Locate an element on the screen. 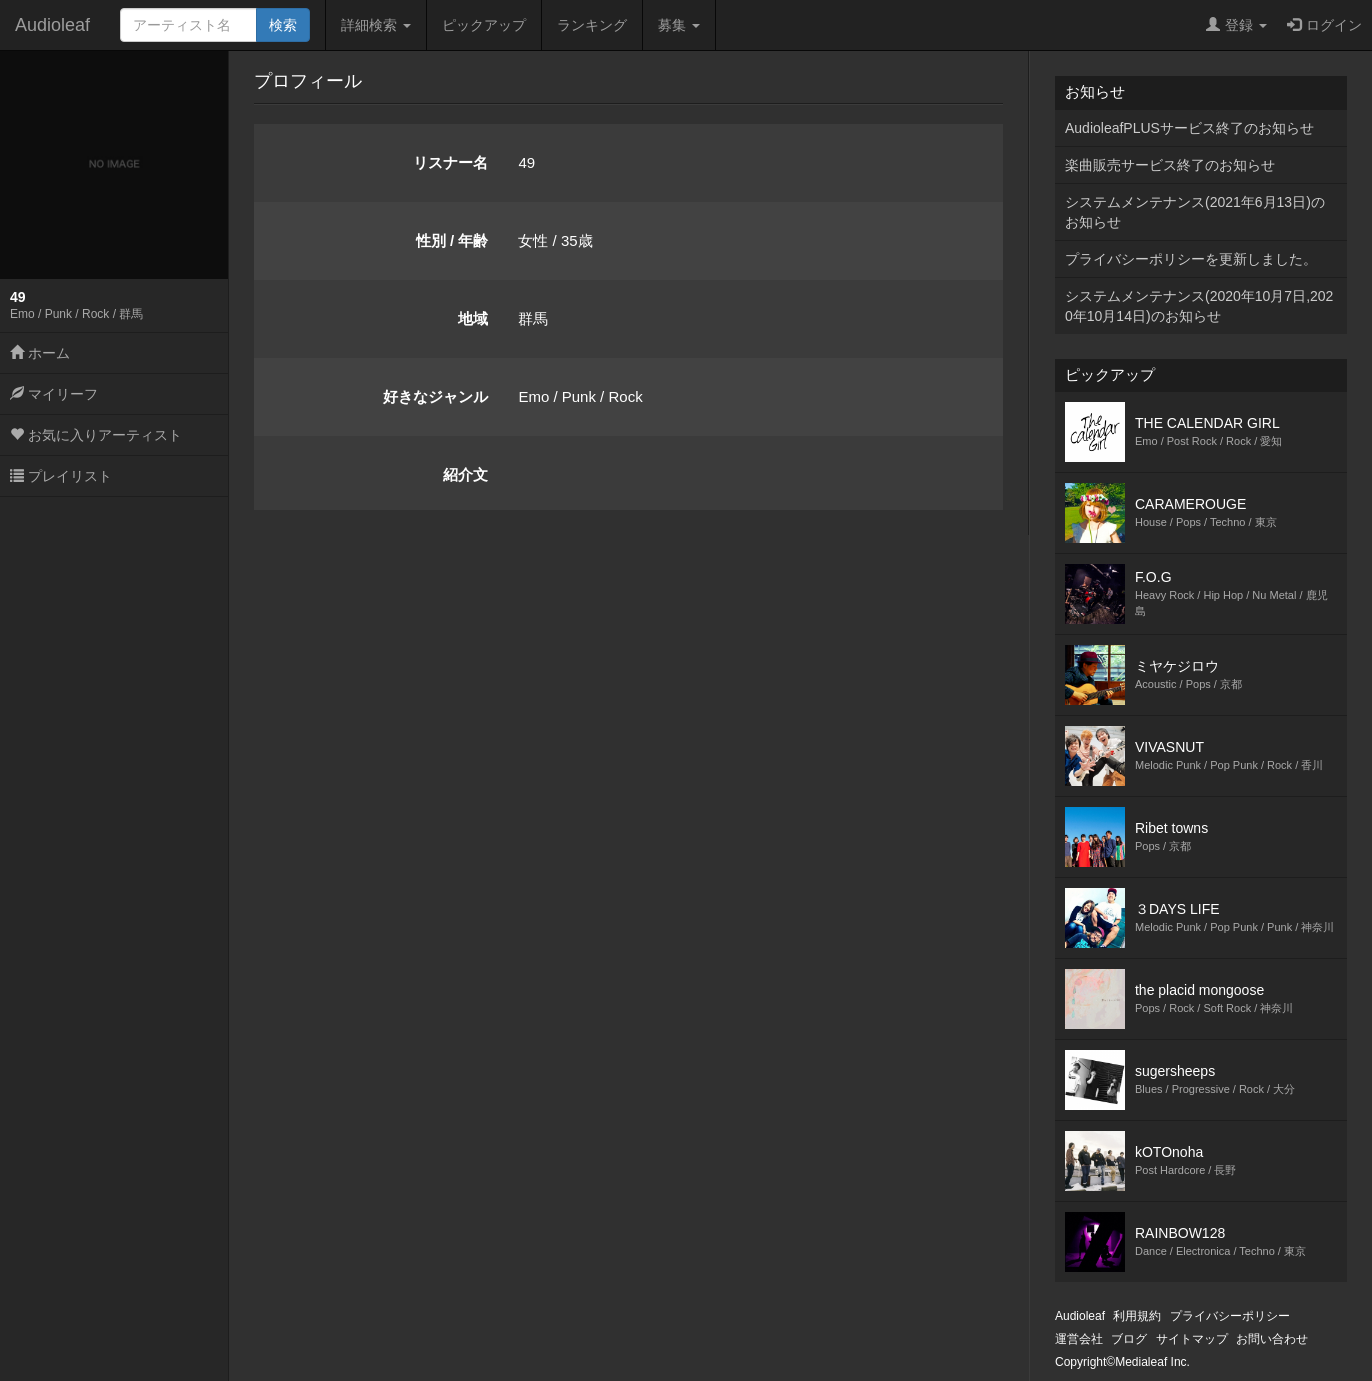 Image resolution: width=1372 pixels, height=1381 pixels. 好きなジャンル is located at coordinates (435, 396).